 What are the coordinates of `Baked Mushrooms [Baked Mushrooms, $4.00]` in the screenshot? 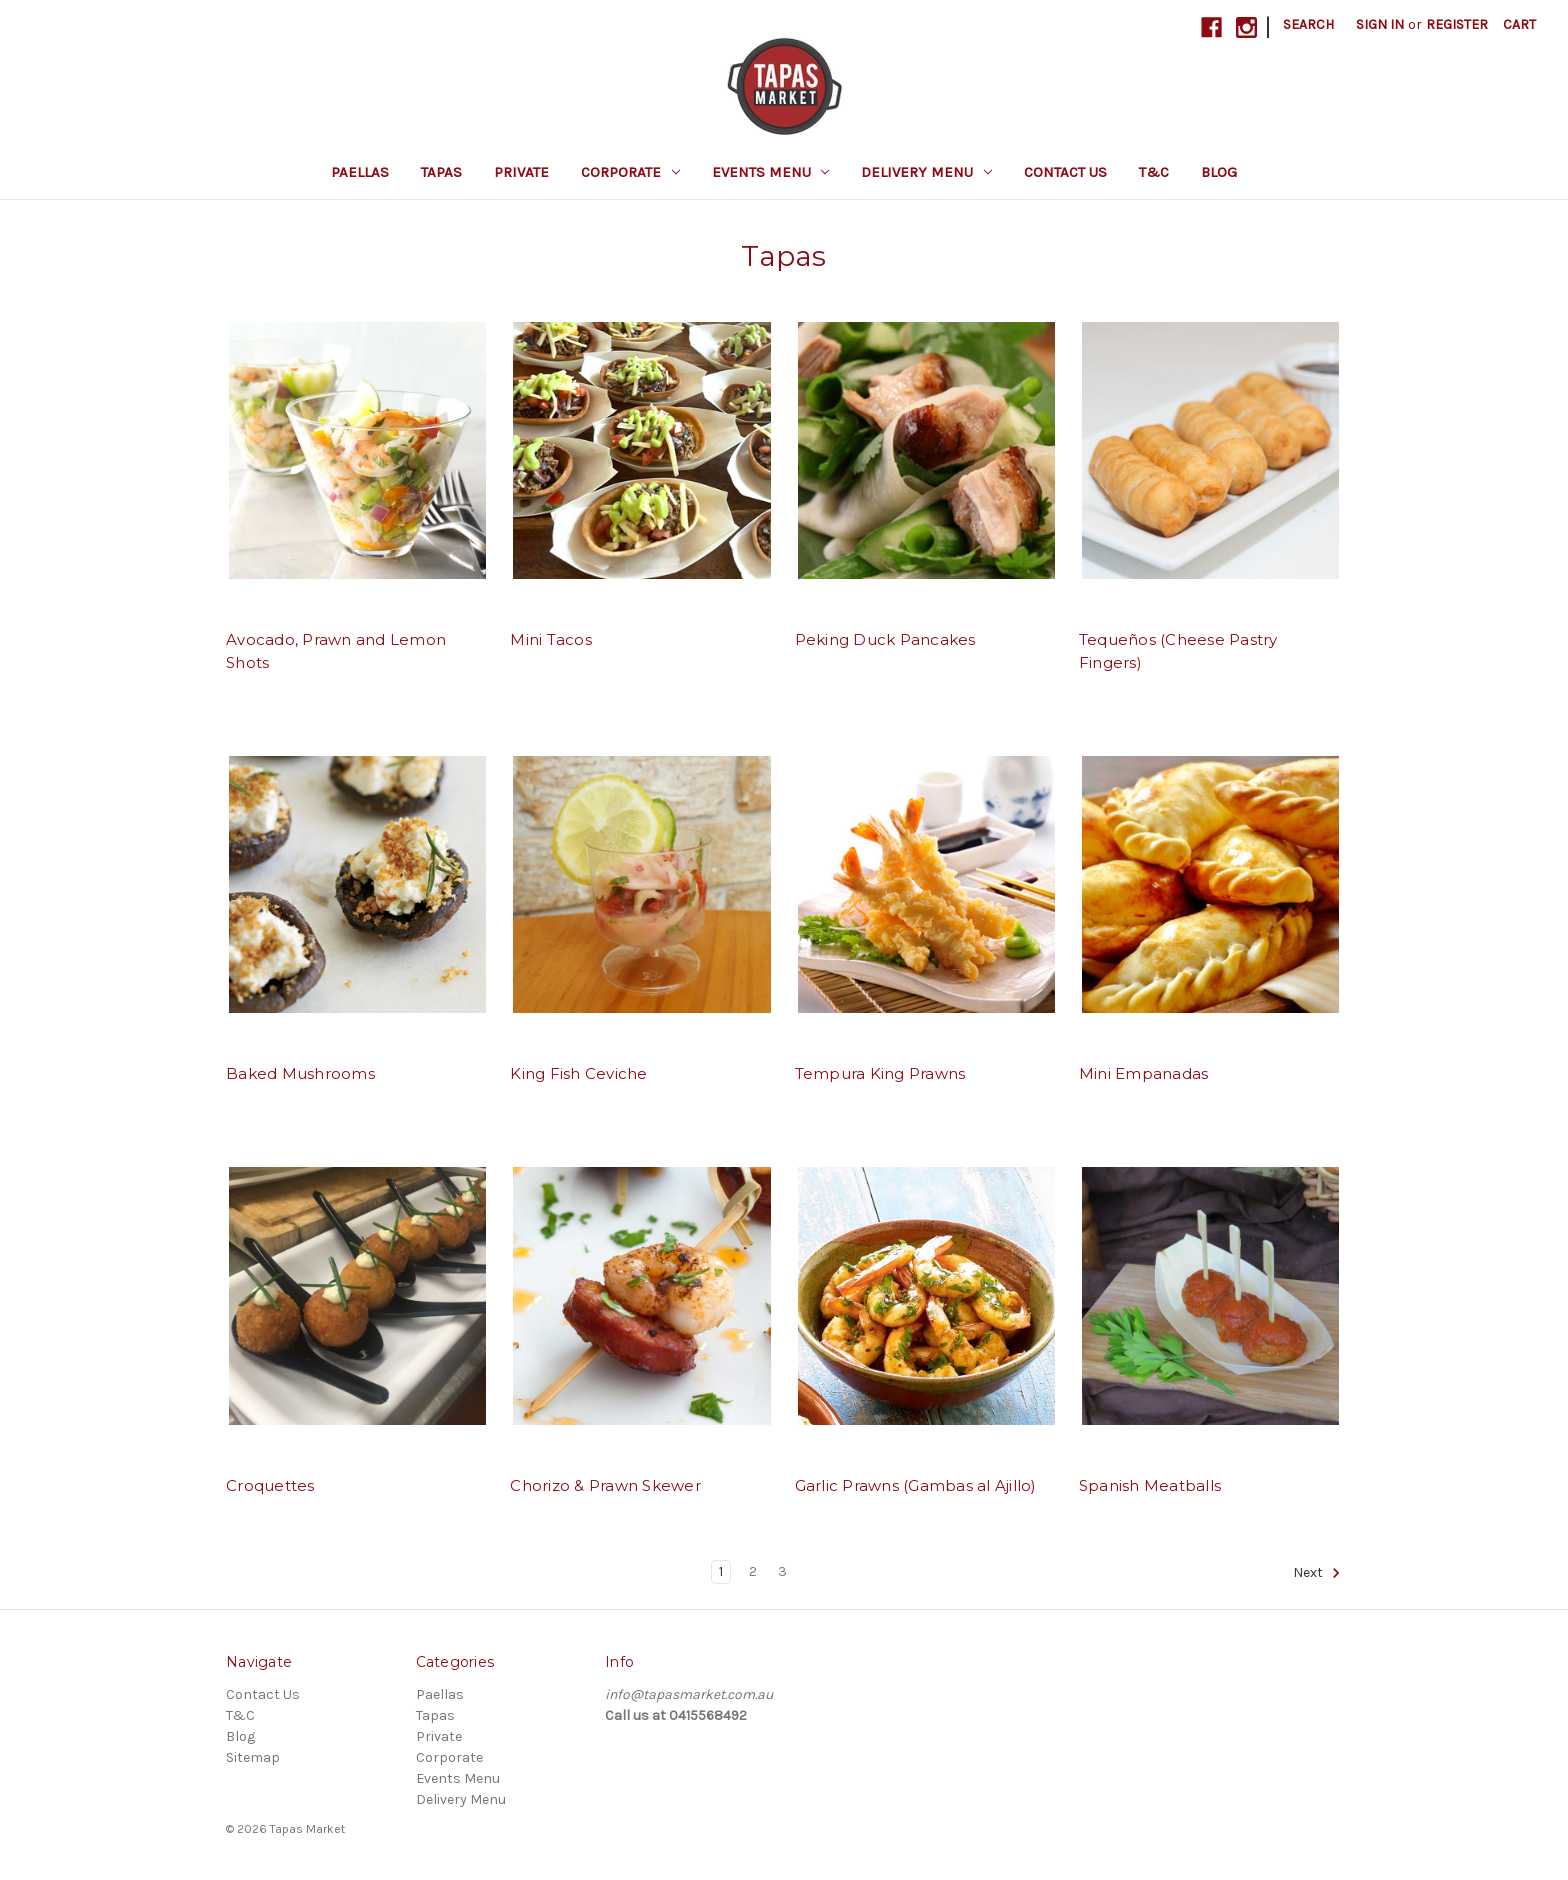 It's located at (300, 1073).